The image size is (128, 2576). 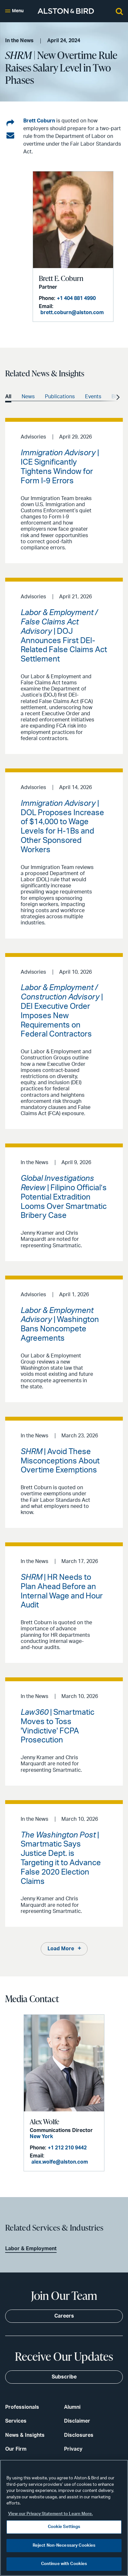 I want to click on Reject Non-Necessary Cookies, so click(x=64, y=2545).